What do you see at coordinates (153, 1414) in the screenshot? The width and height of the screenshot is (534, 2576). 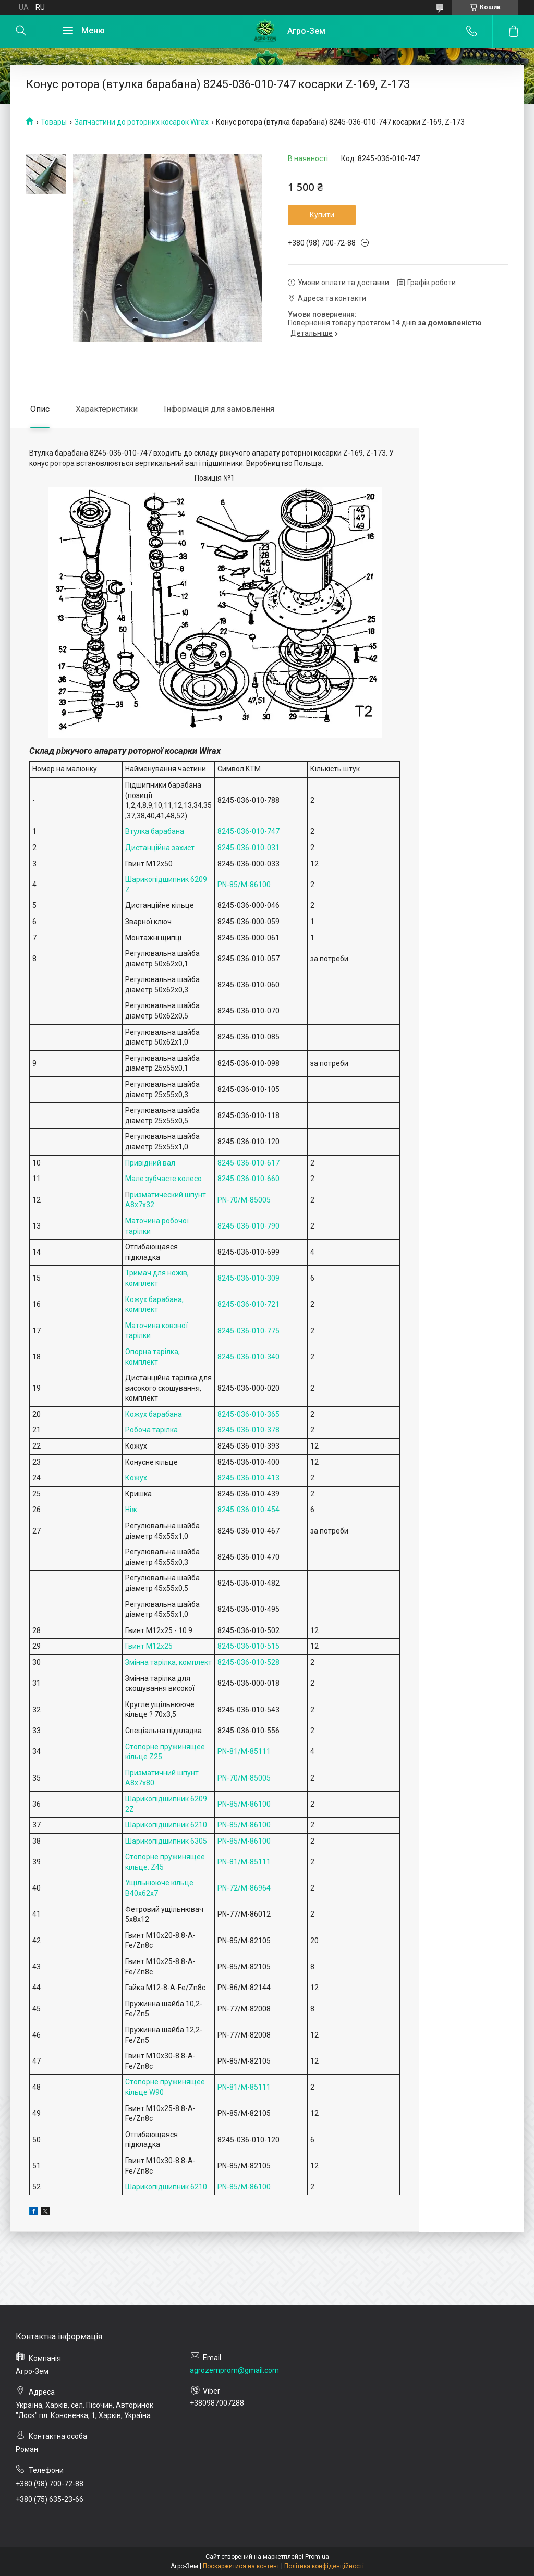 I see `Кожух барабана` at bounding box center [153, 1414].